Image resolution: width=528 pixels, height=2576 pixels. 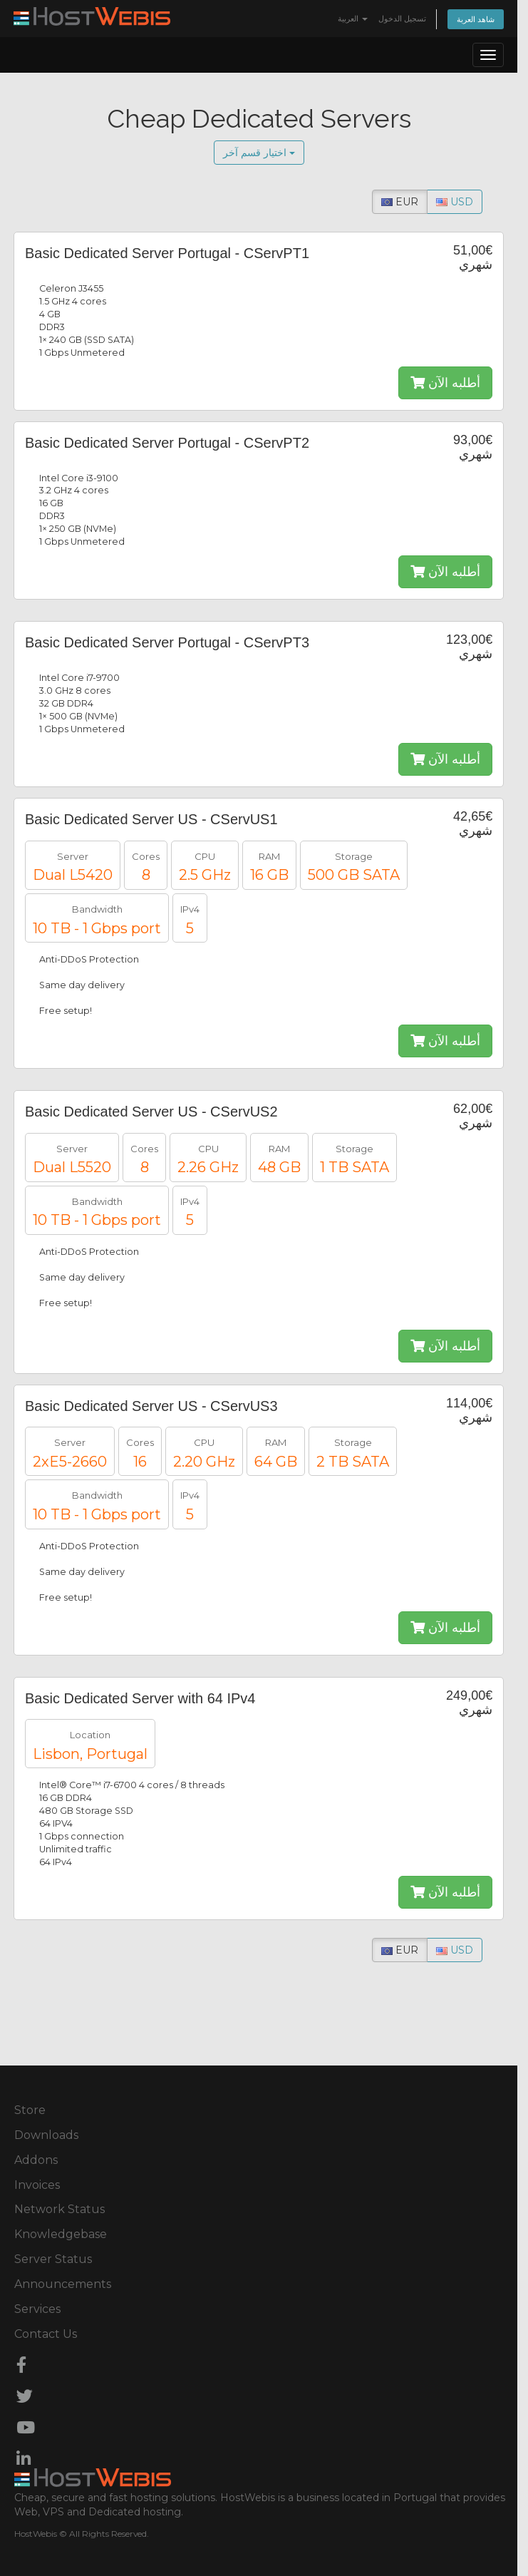 I want to click on EUR, so click(x=399, y=201).